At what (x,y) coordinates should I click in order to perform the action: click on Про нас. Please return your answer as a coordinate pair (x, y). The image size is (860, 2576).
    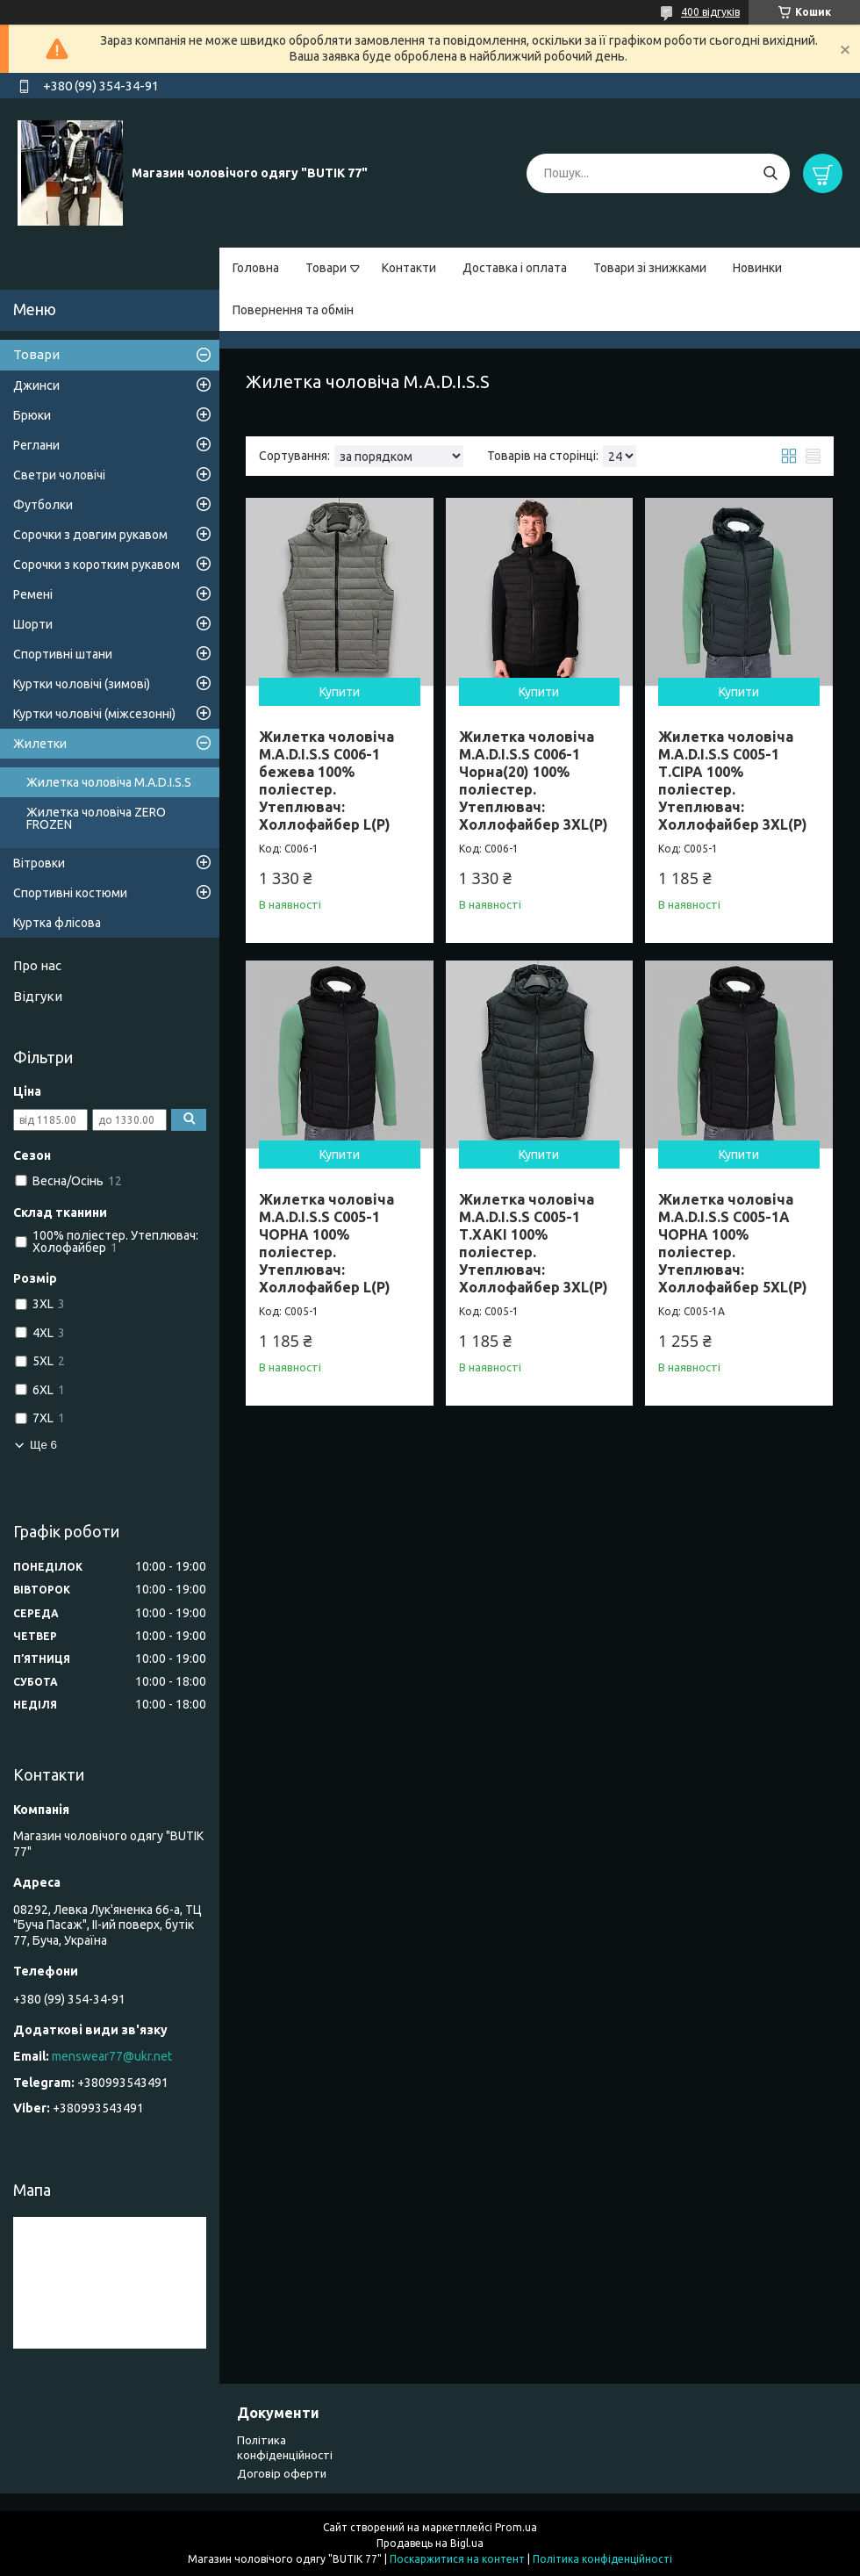
    Looking at the image, I should click on (37, 965).